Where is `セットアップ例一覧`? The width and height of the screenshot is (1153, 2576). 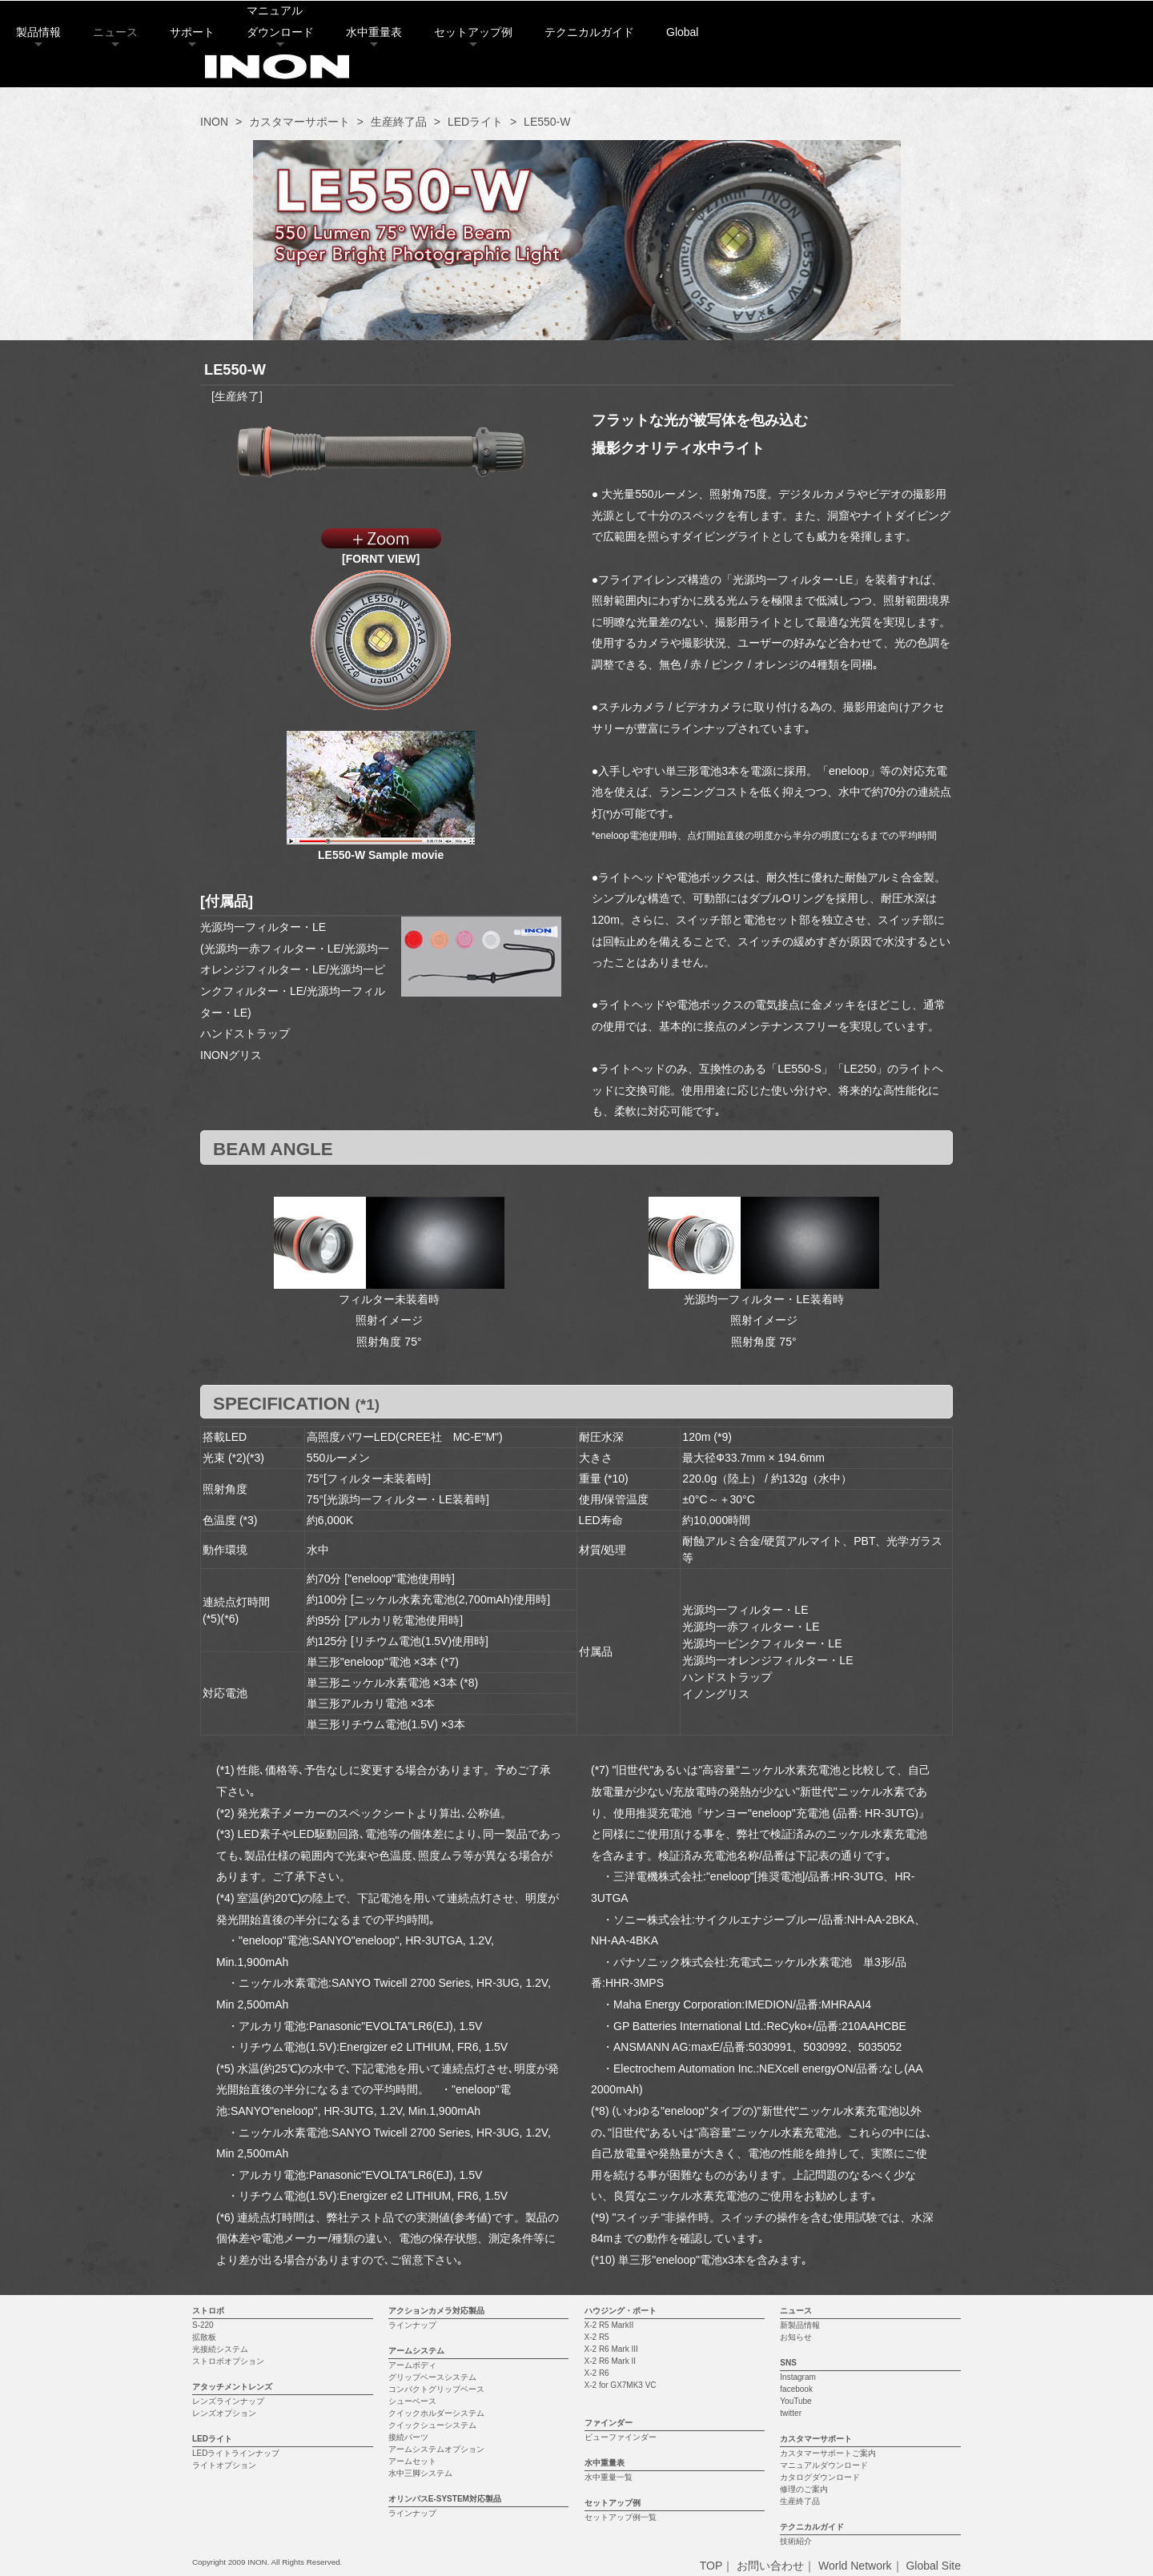 セットアップ例一覧 is located at coordinates (621, 2517).